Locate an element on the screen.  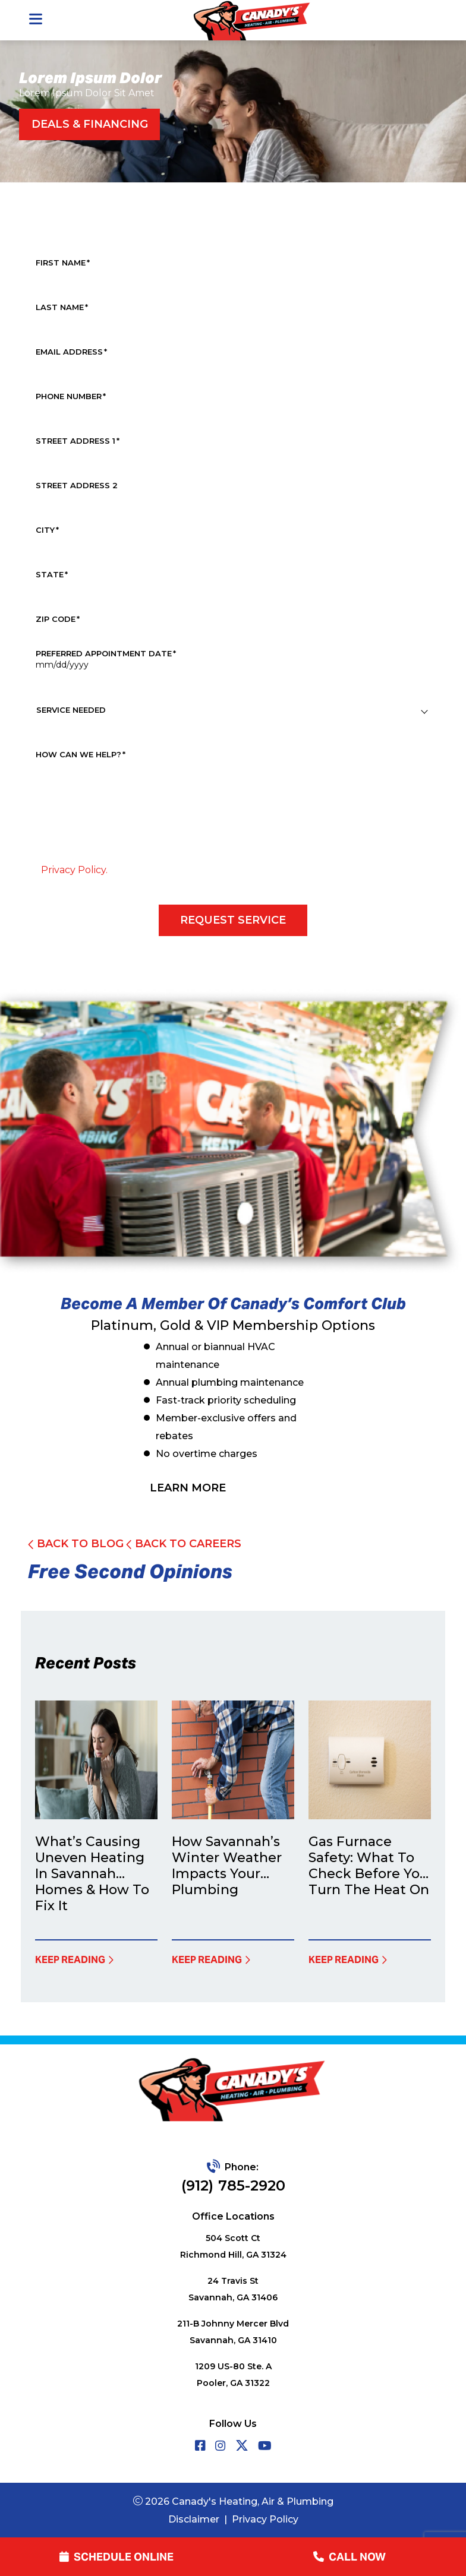
Privacy Policy is located at coordinates (265, 2519).